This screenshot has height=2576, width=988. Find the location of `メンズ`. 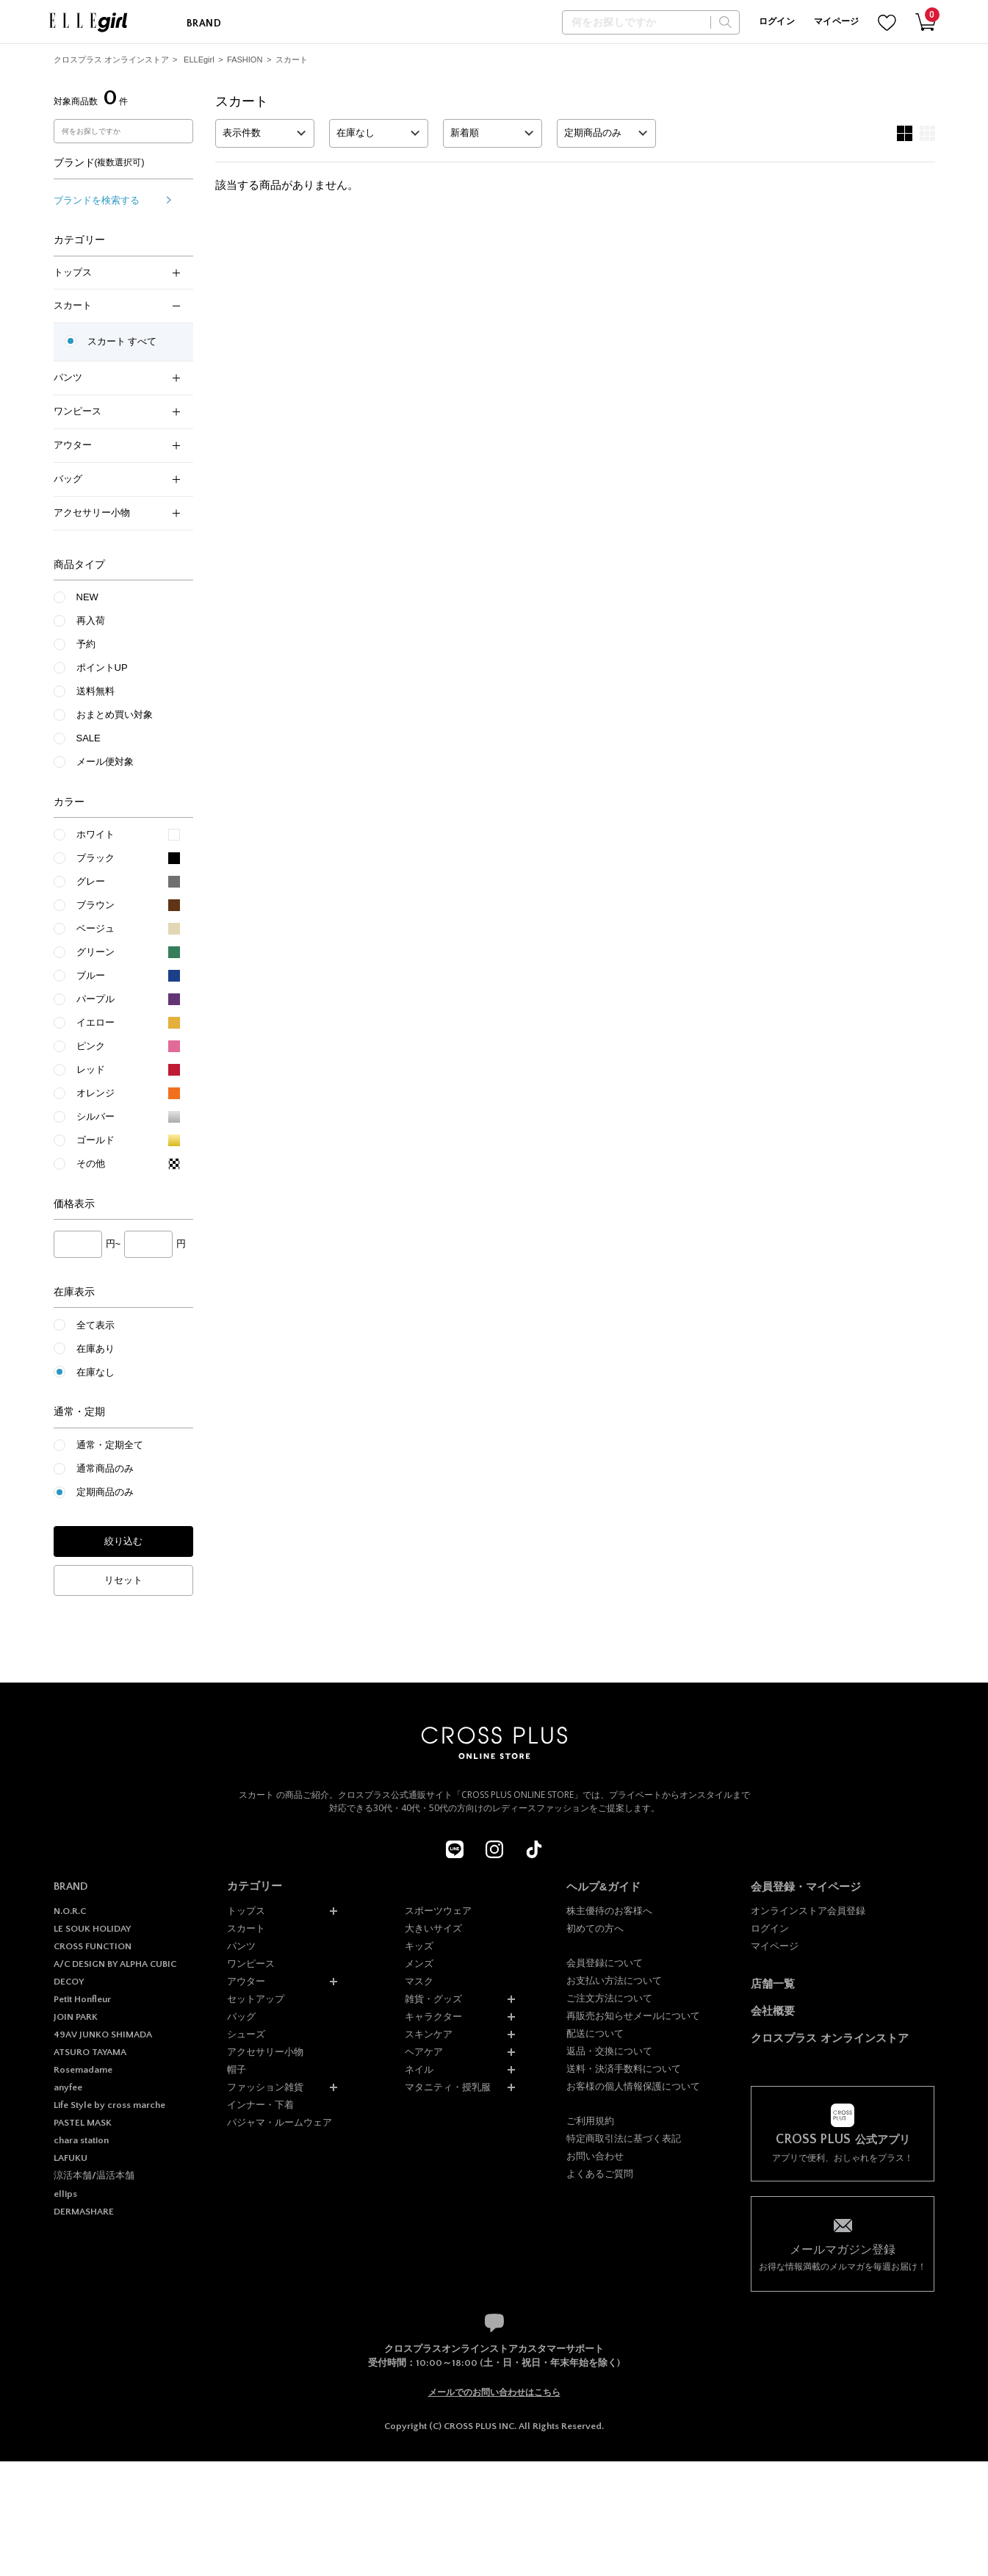

メンズ is located at coordinates (419, 1963).